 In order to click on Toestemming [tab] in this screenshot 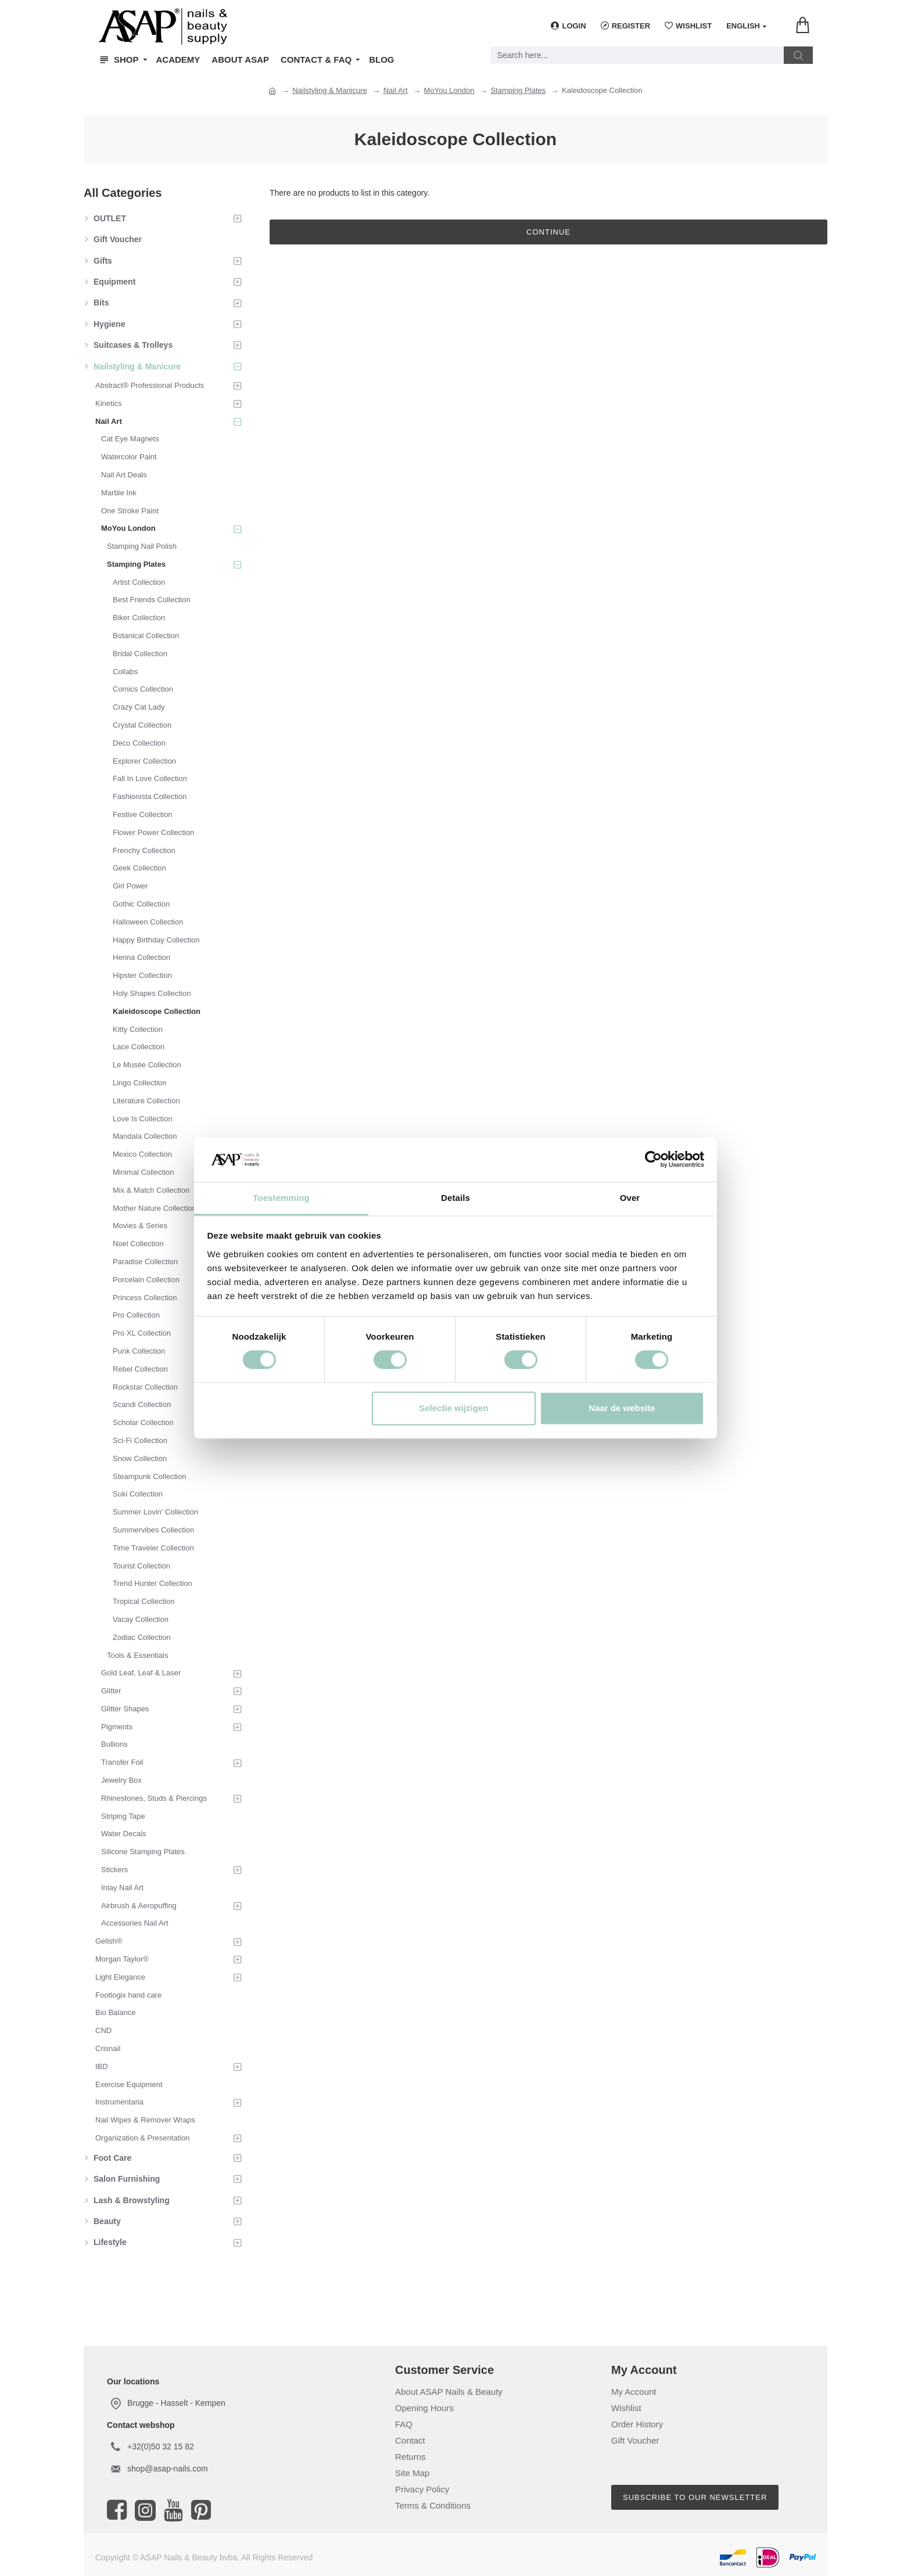, I will do `click(281, 1198)`.